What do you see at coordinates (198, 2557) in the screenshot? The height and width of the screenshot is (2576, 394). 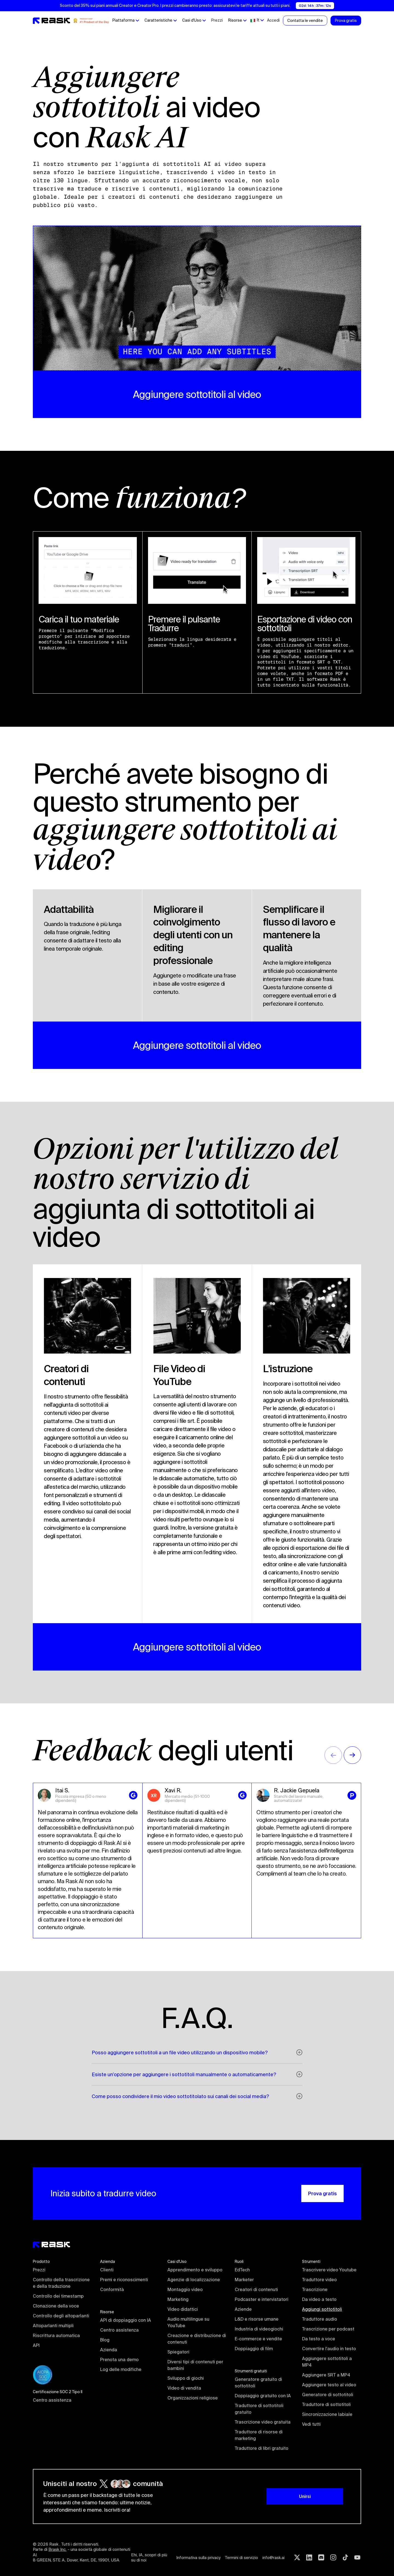 I see `Informativa sulla privacy` at bounding box center [198, 2557].